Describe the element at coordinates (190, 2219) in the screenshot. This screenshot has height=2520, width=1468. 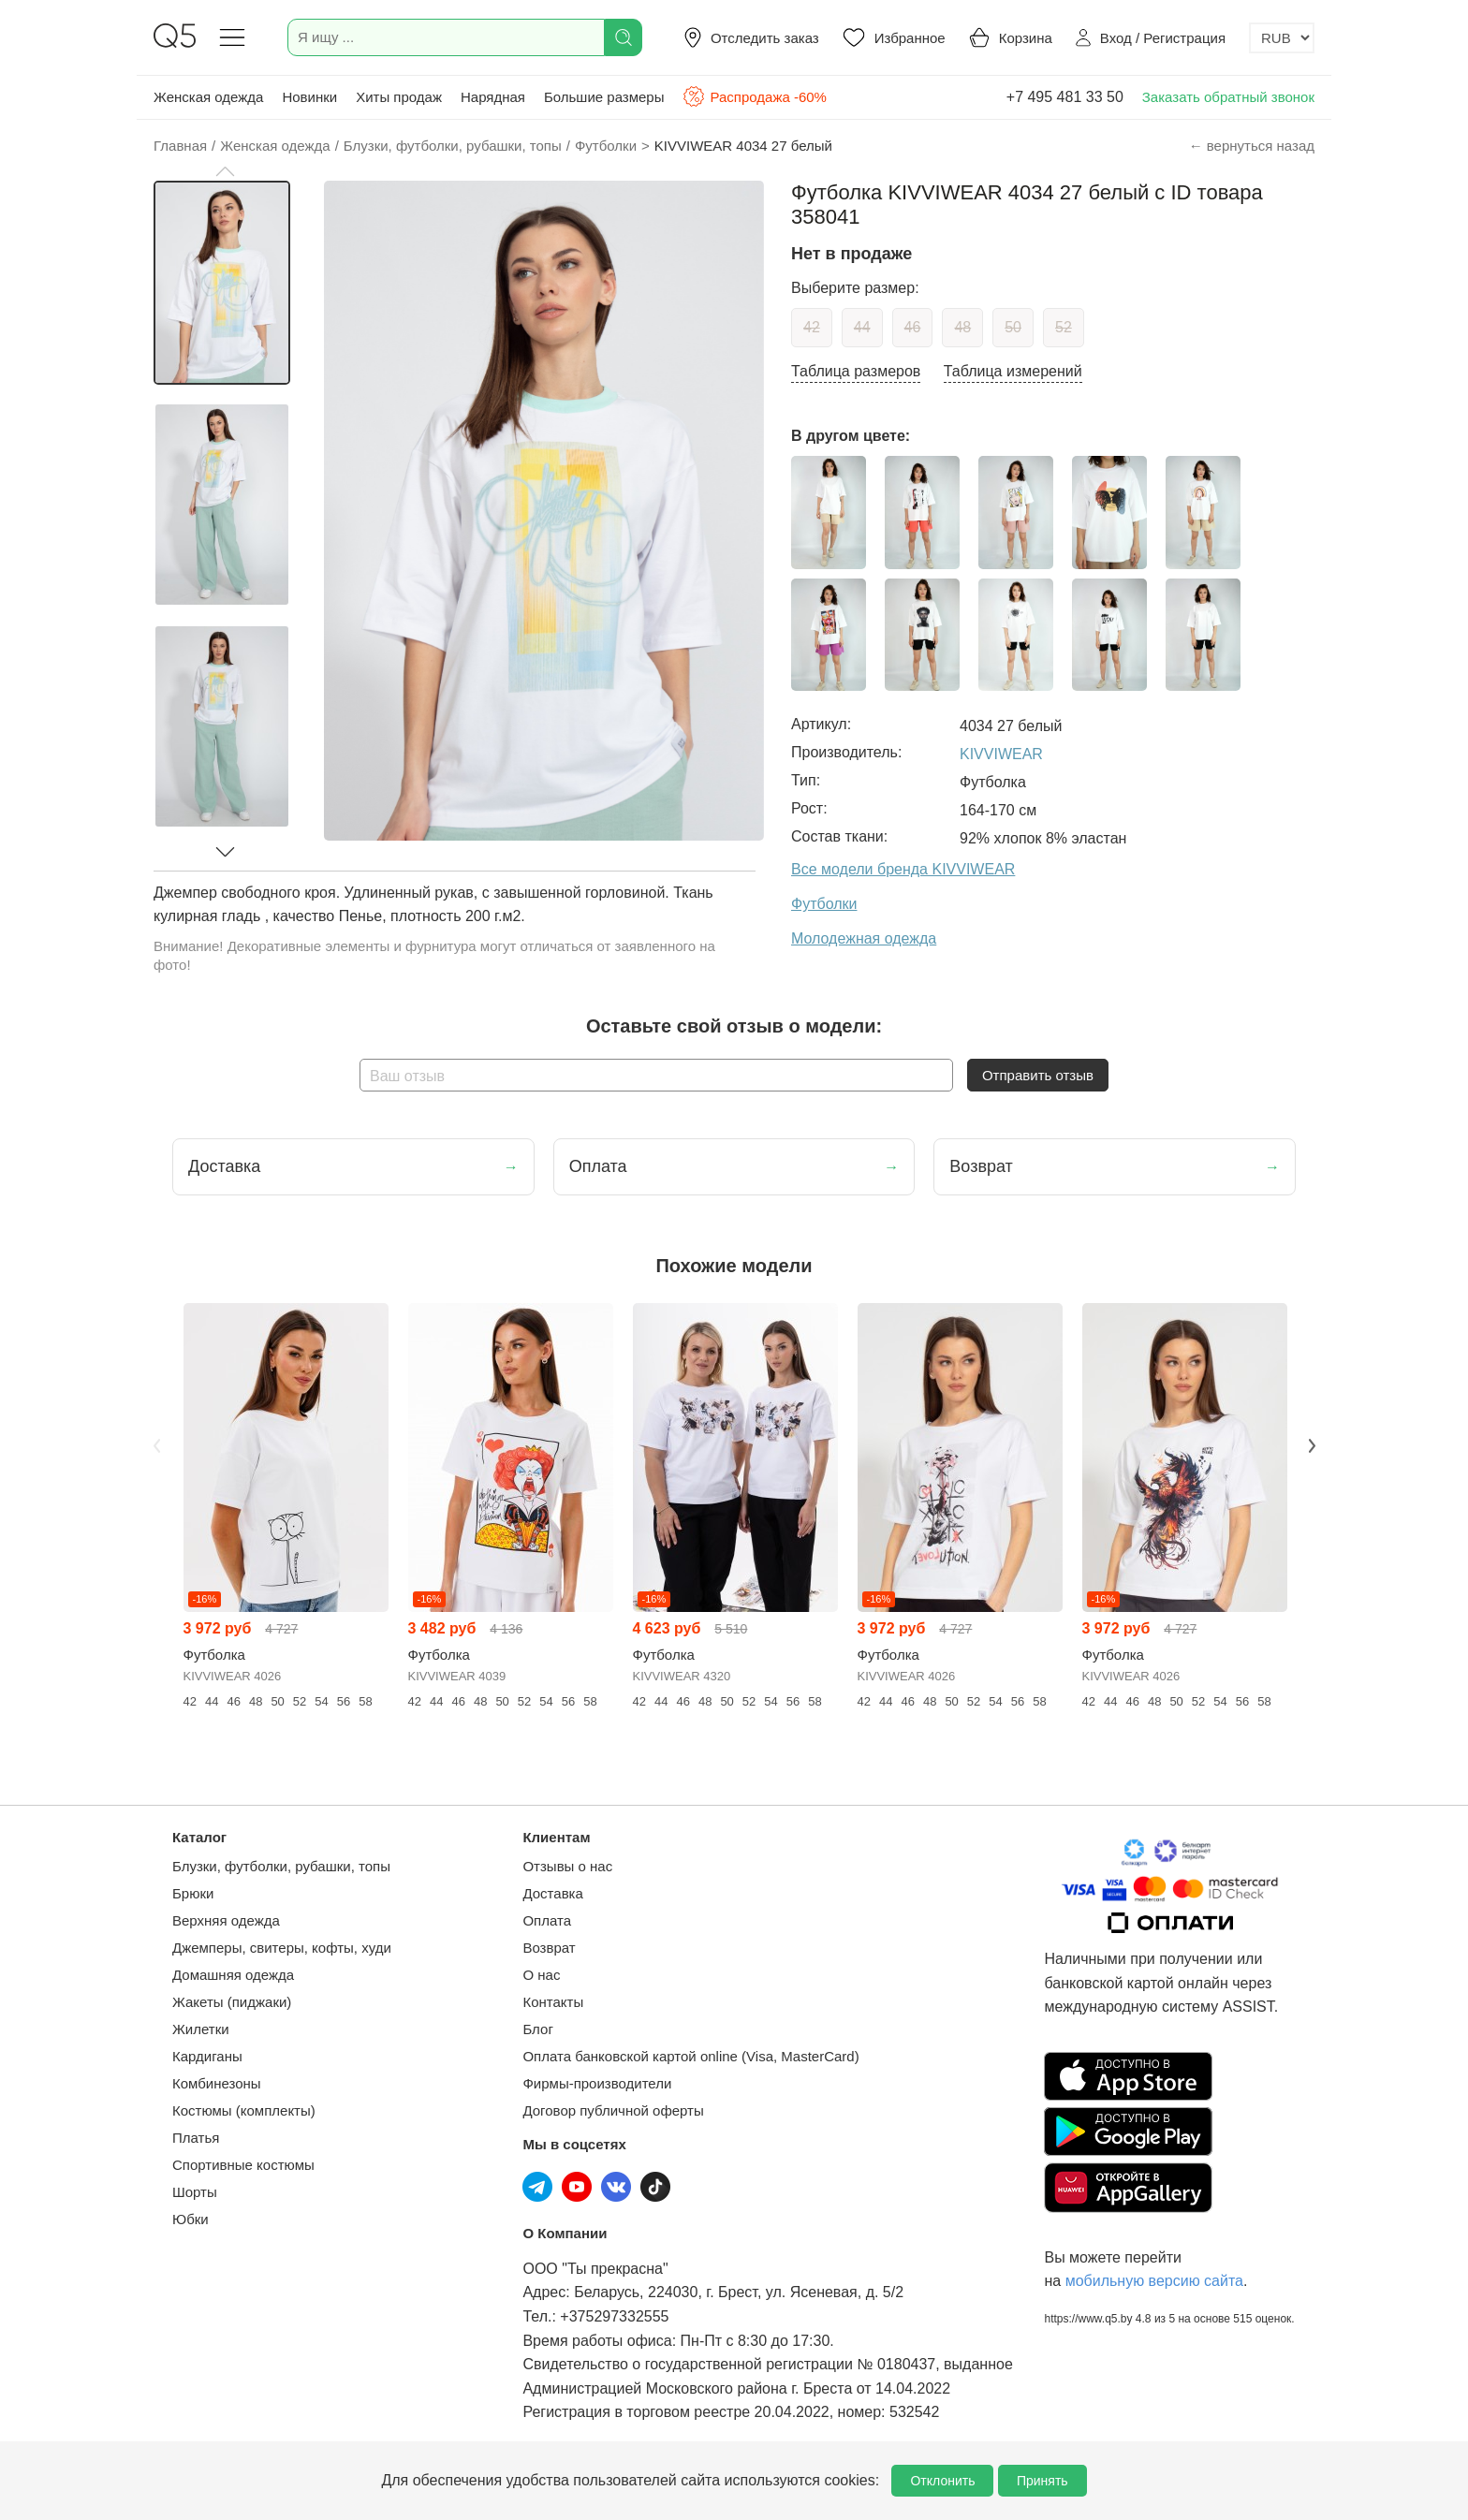
I see `Юбки` at that location.